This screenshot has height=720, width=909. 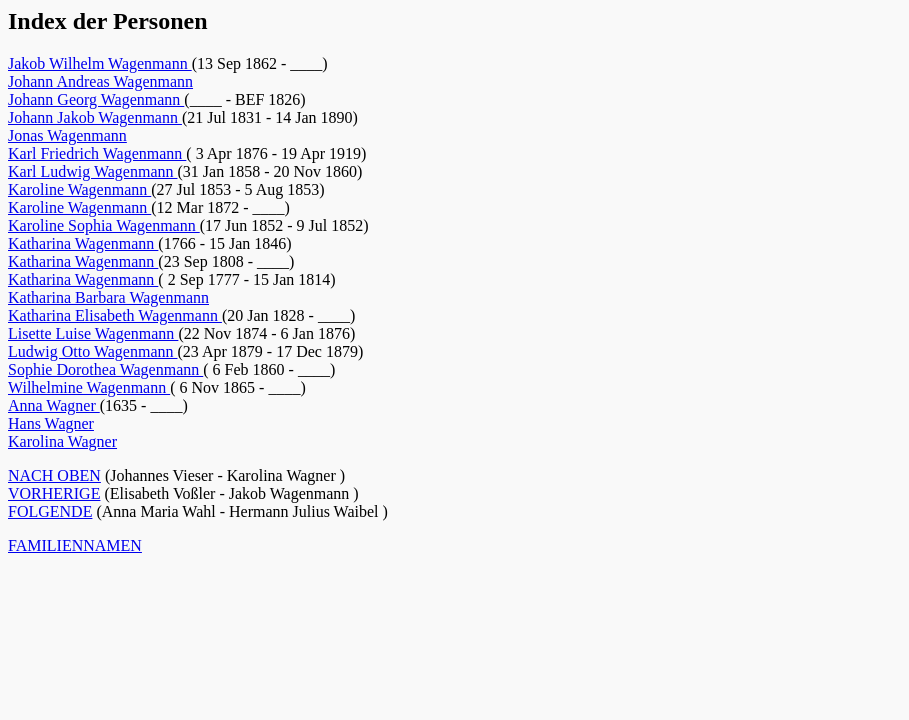 I want to click on Karoline Sophia Wagenmann, so click(x=104, y=225).